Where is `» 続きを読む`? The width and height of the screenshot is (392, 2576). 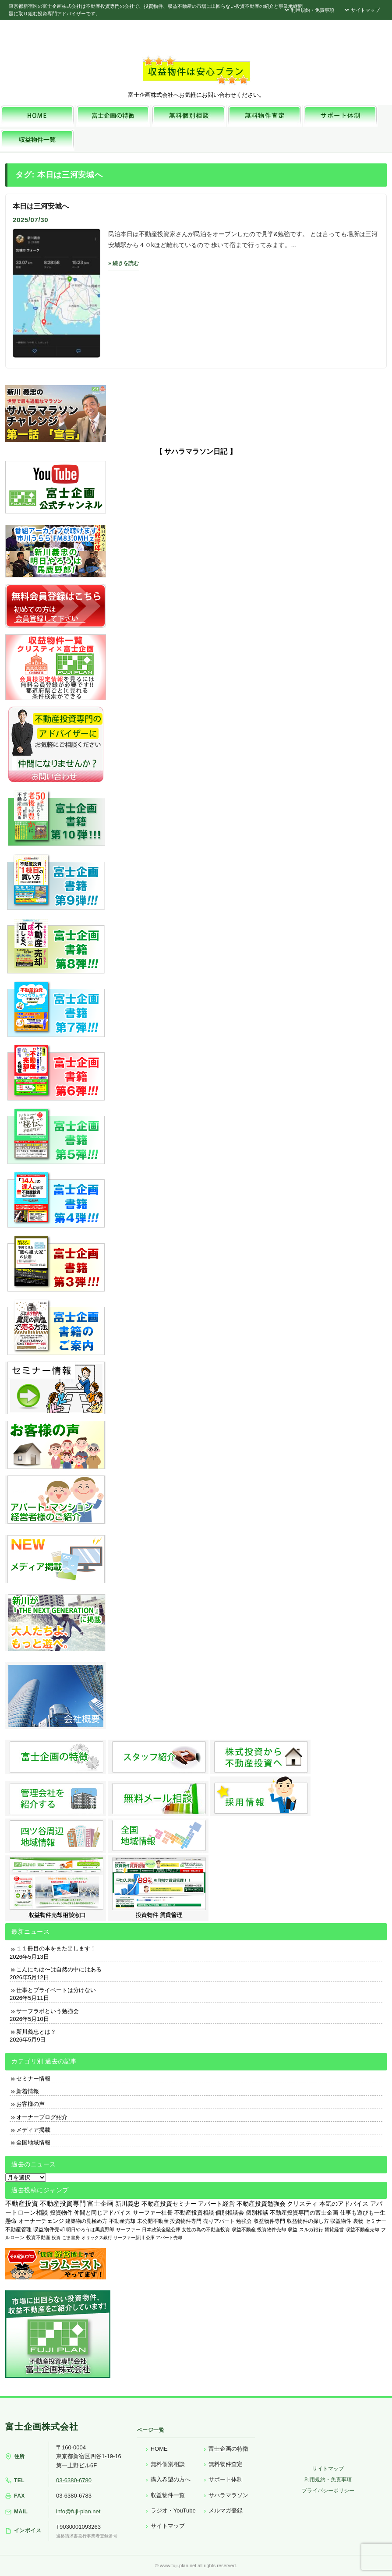
» 続きを読む is located at coordinates (123, 263).